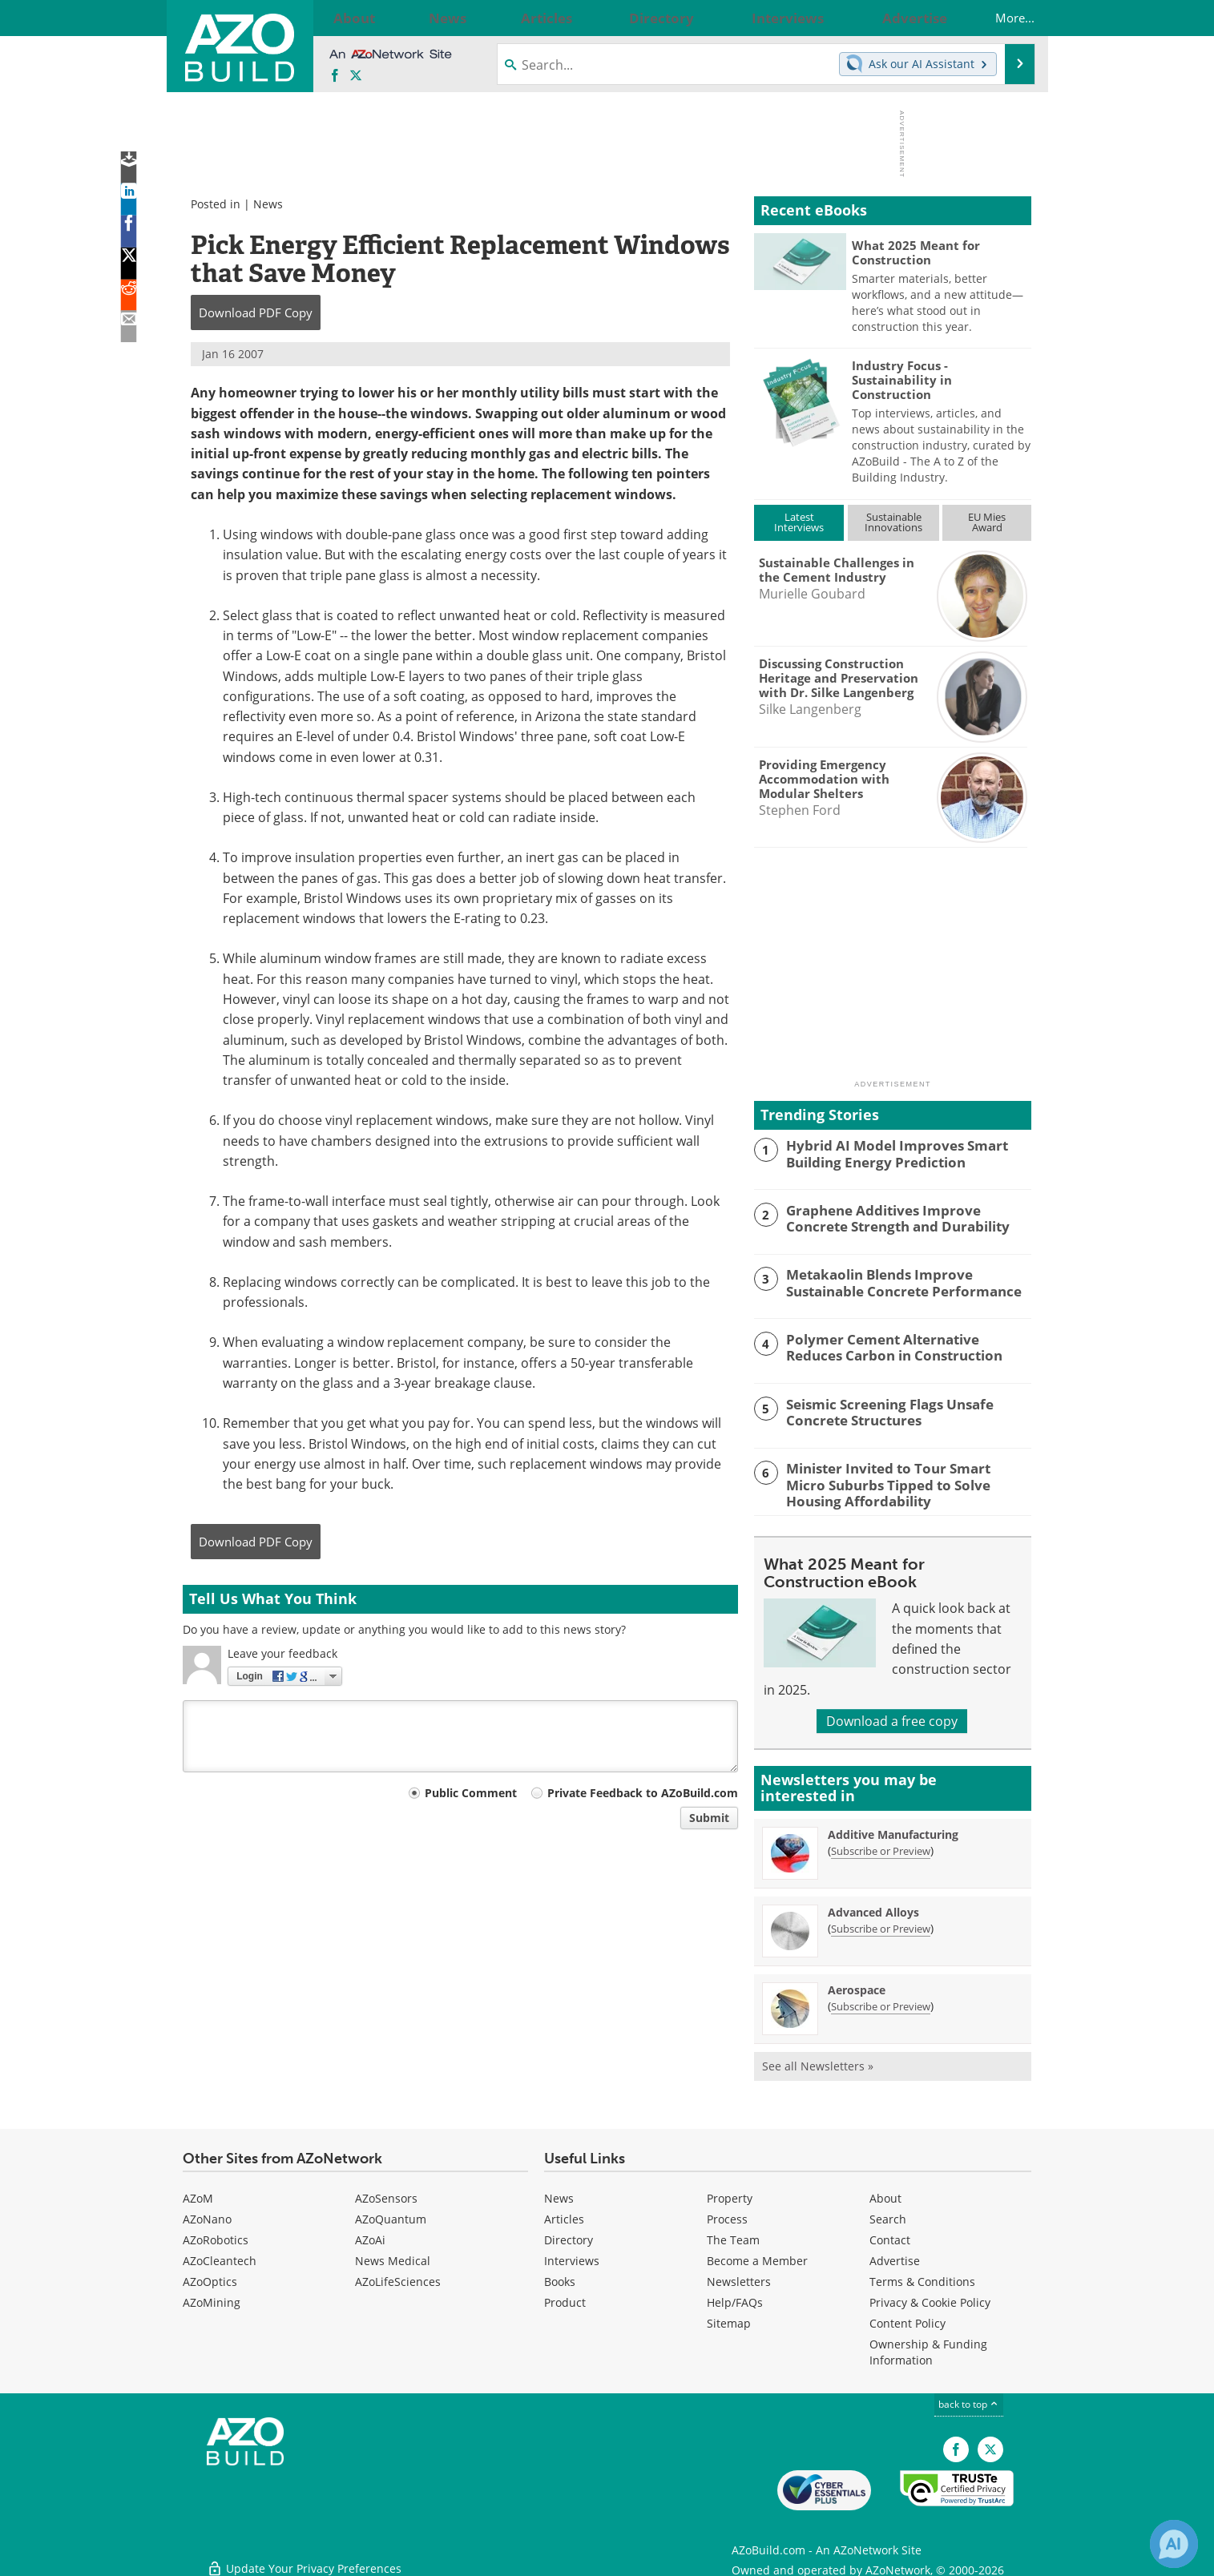 This screenshot has height=2576, width=1214. What do you see at coordinates (571, 2258) in the screenshot?
I see `Interviews` at bounding box center [571, 2258].